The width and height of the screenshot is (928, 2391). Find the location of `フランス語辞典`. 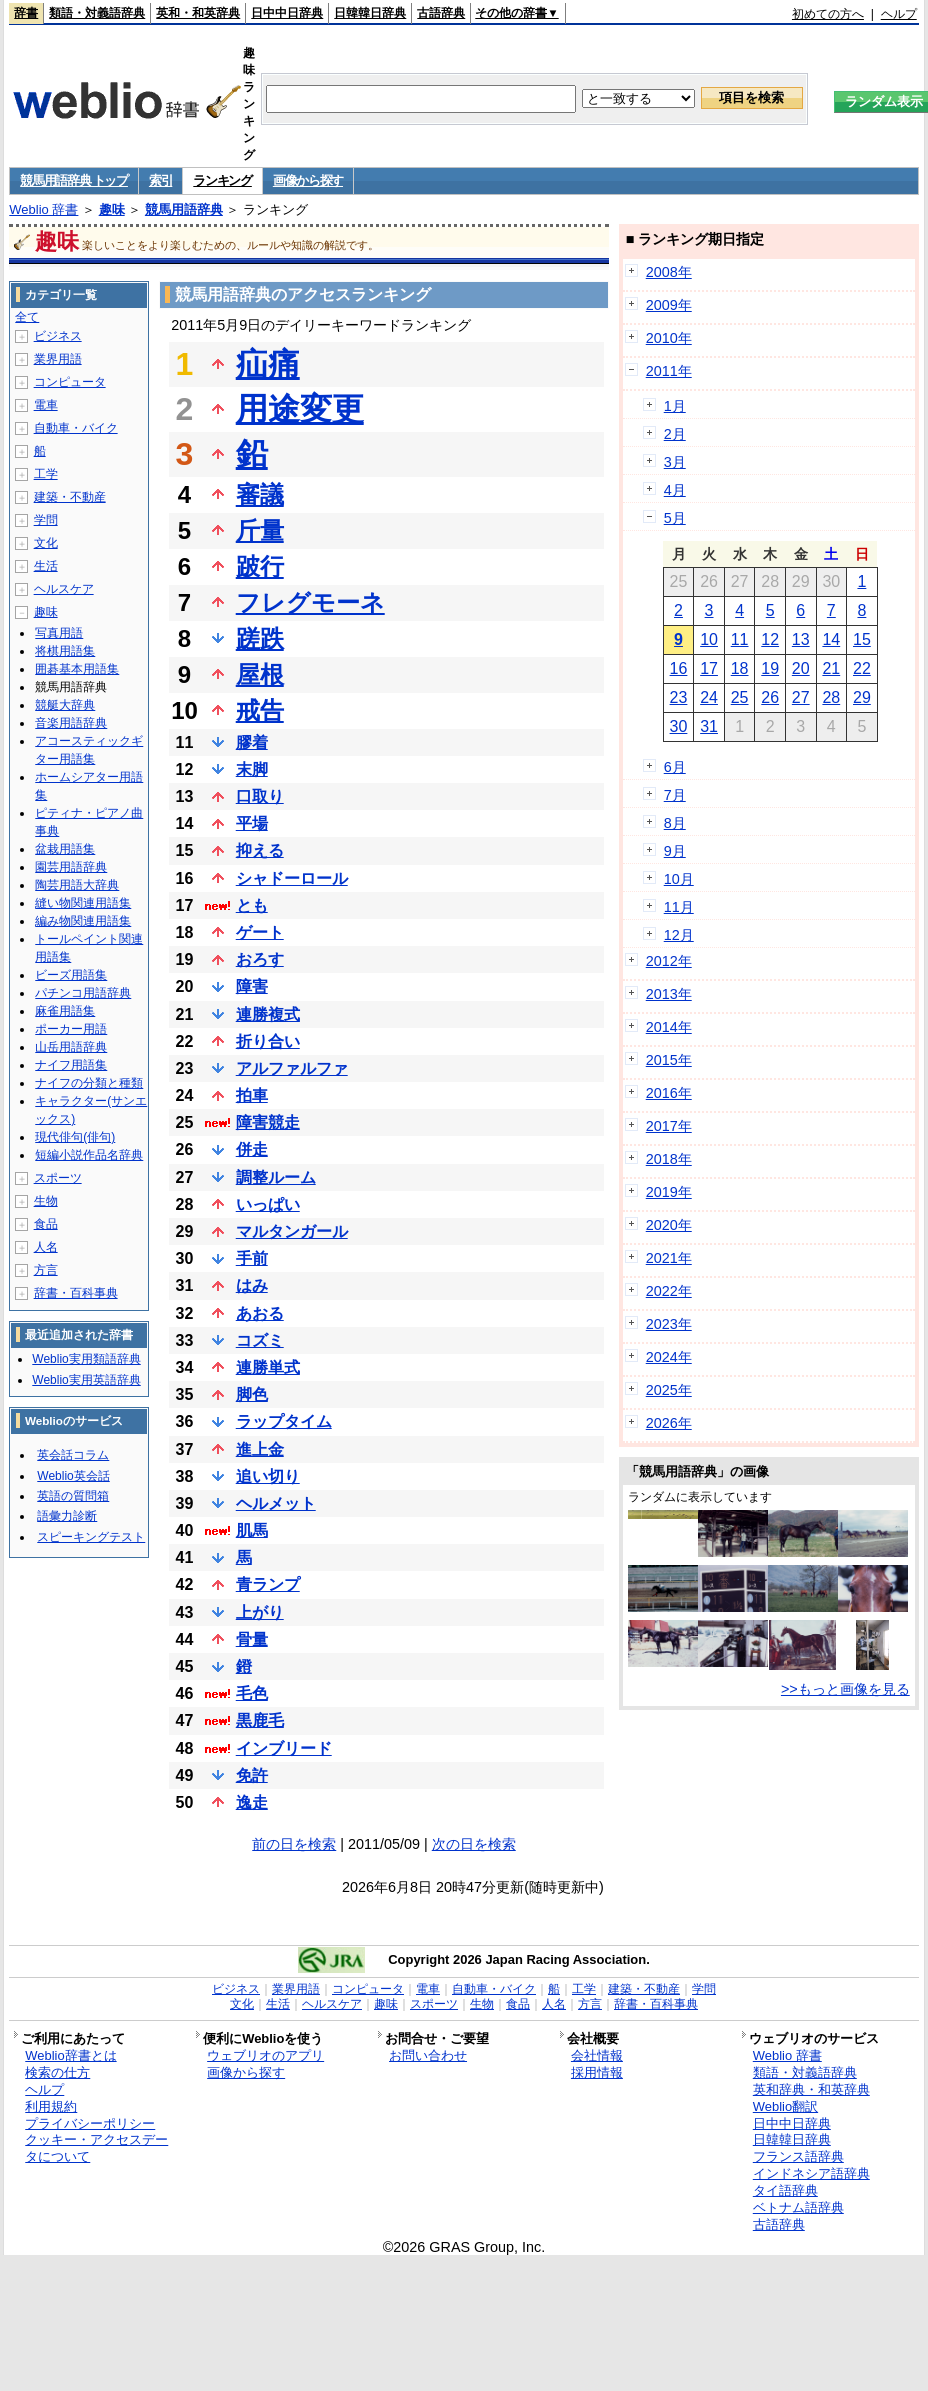

フランス語辞典 is located at coordinates (798, 2156).